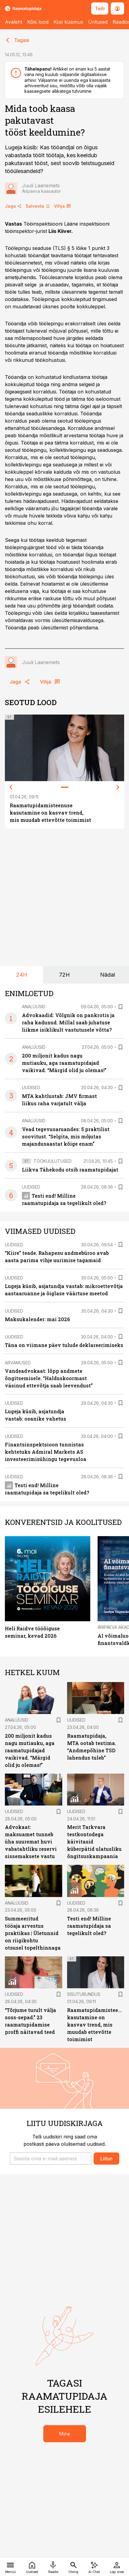 The height and width of the screenshot is (2576, 129). Describe the element at coordinates (31, 1087) in the screenshot. I see `Uudised` at that location.